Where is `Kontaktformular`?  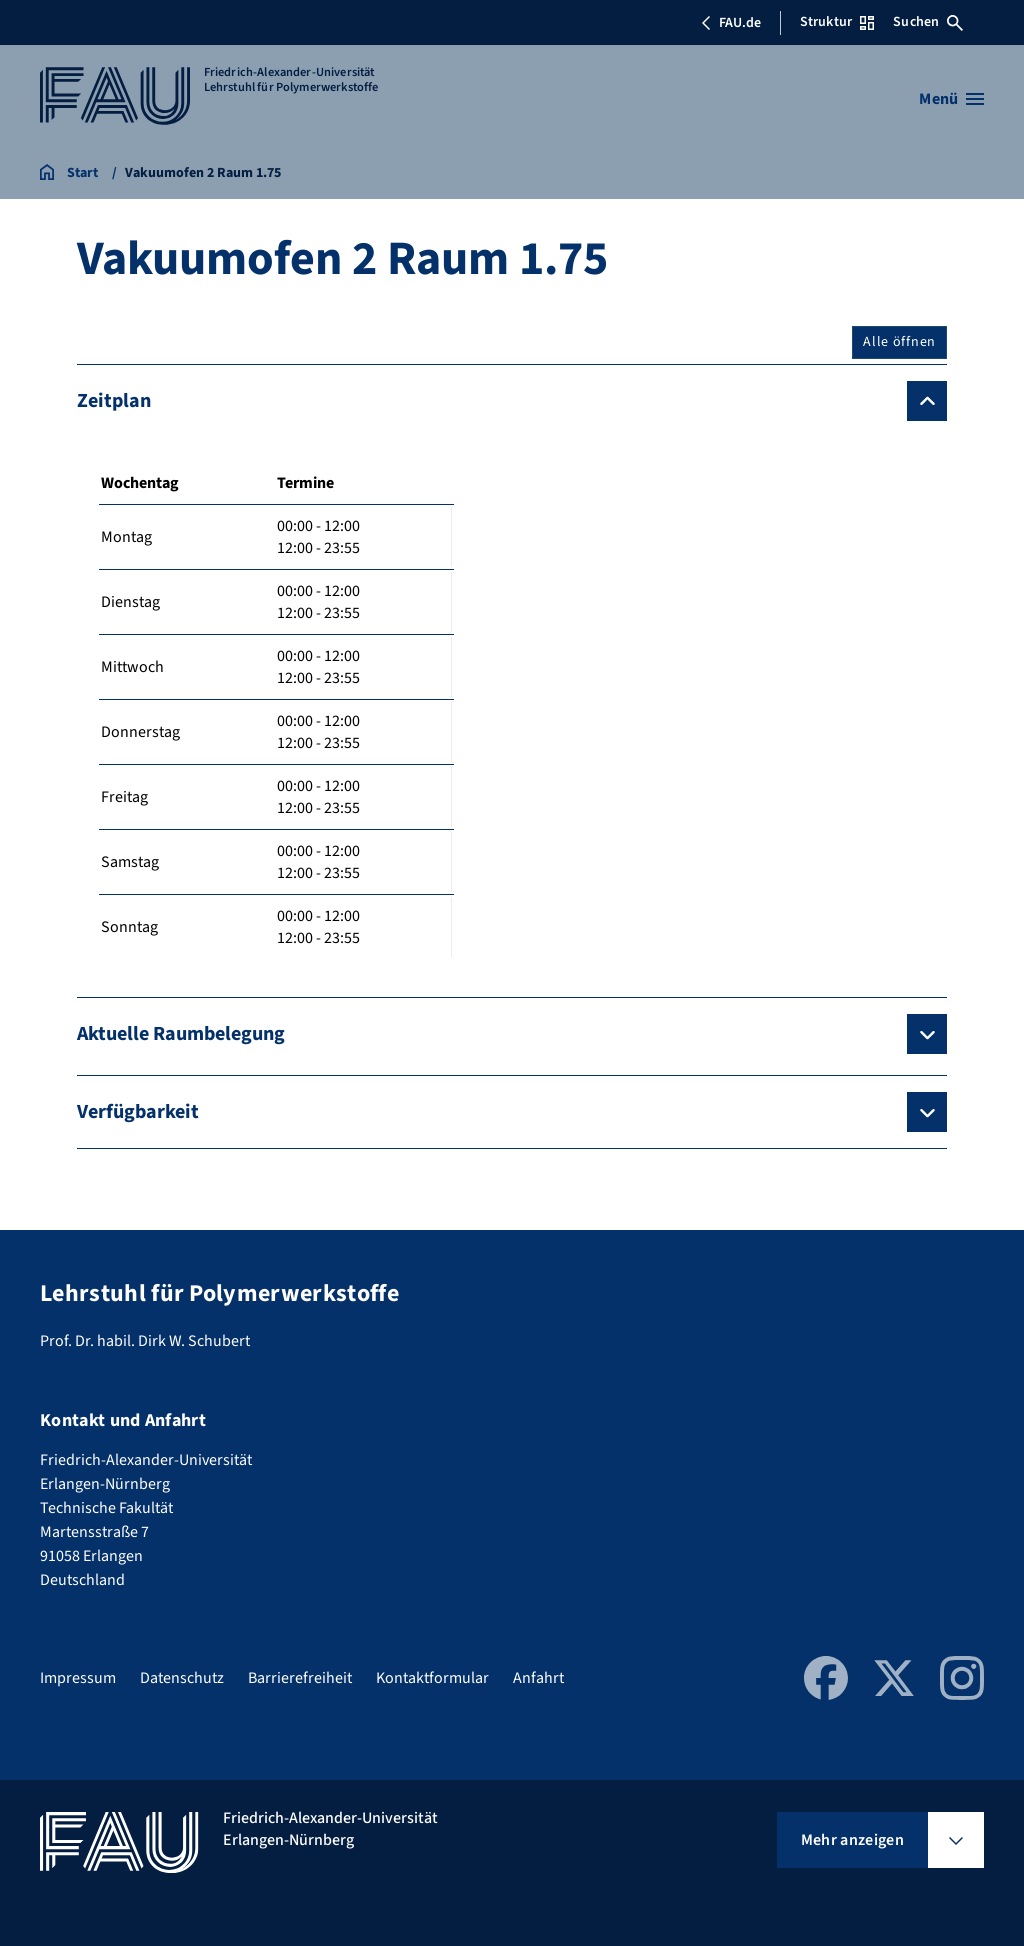
Kontaktformular is located at coordinates (432, 1678).